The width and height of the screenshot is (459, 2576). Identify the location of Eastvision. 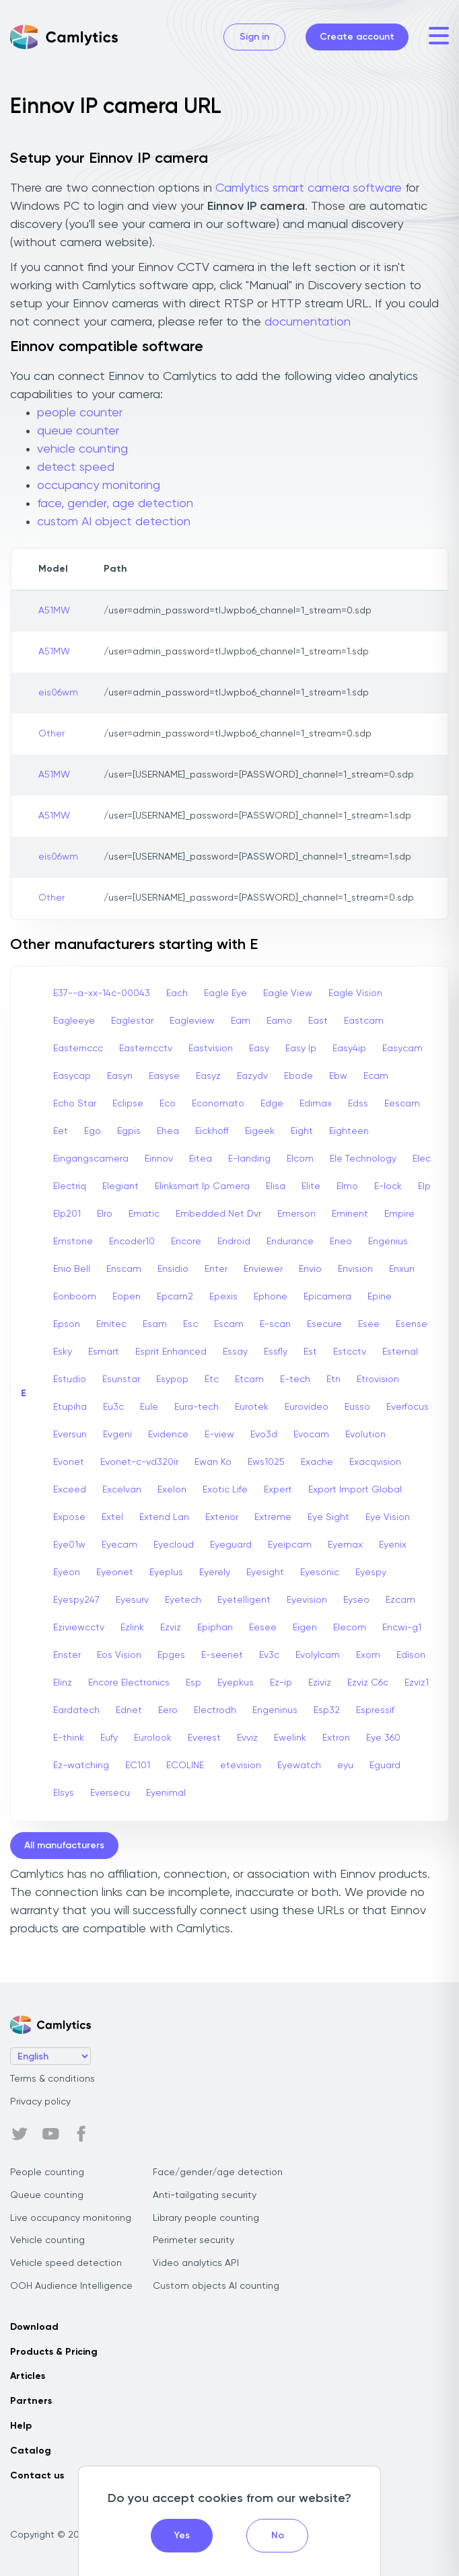
(210, 1048).